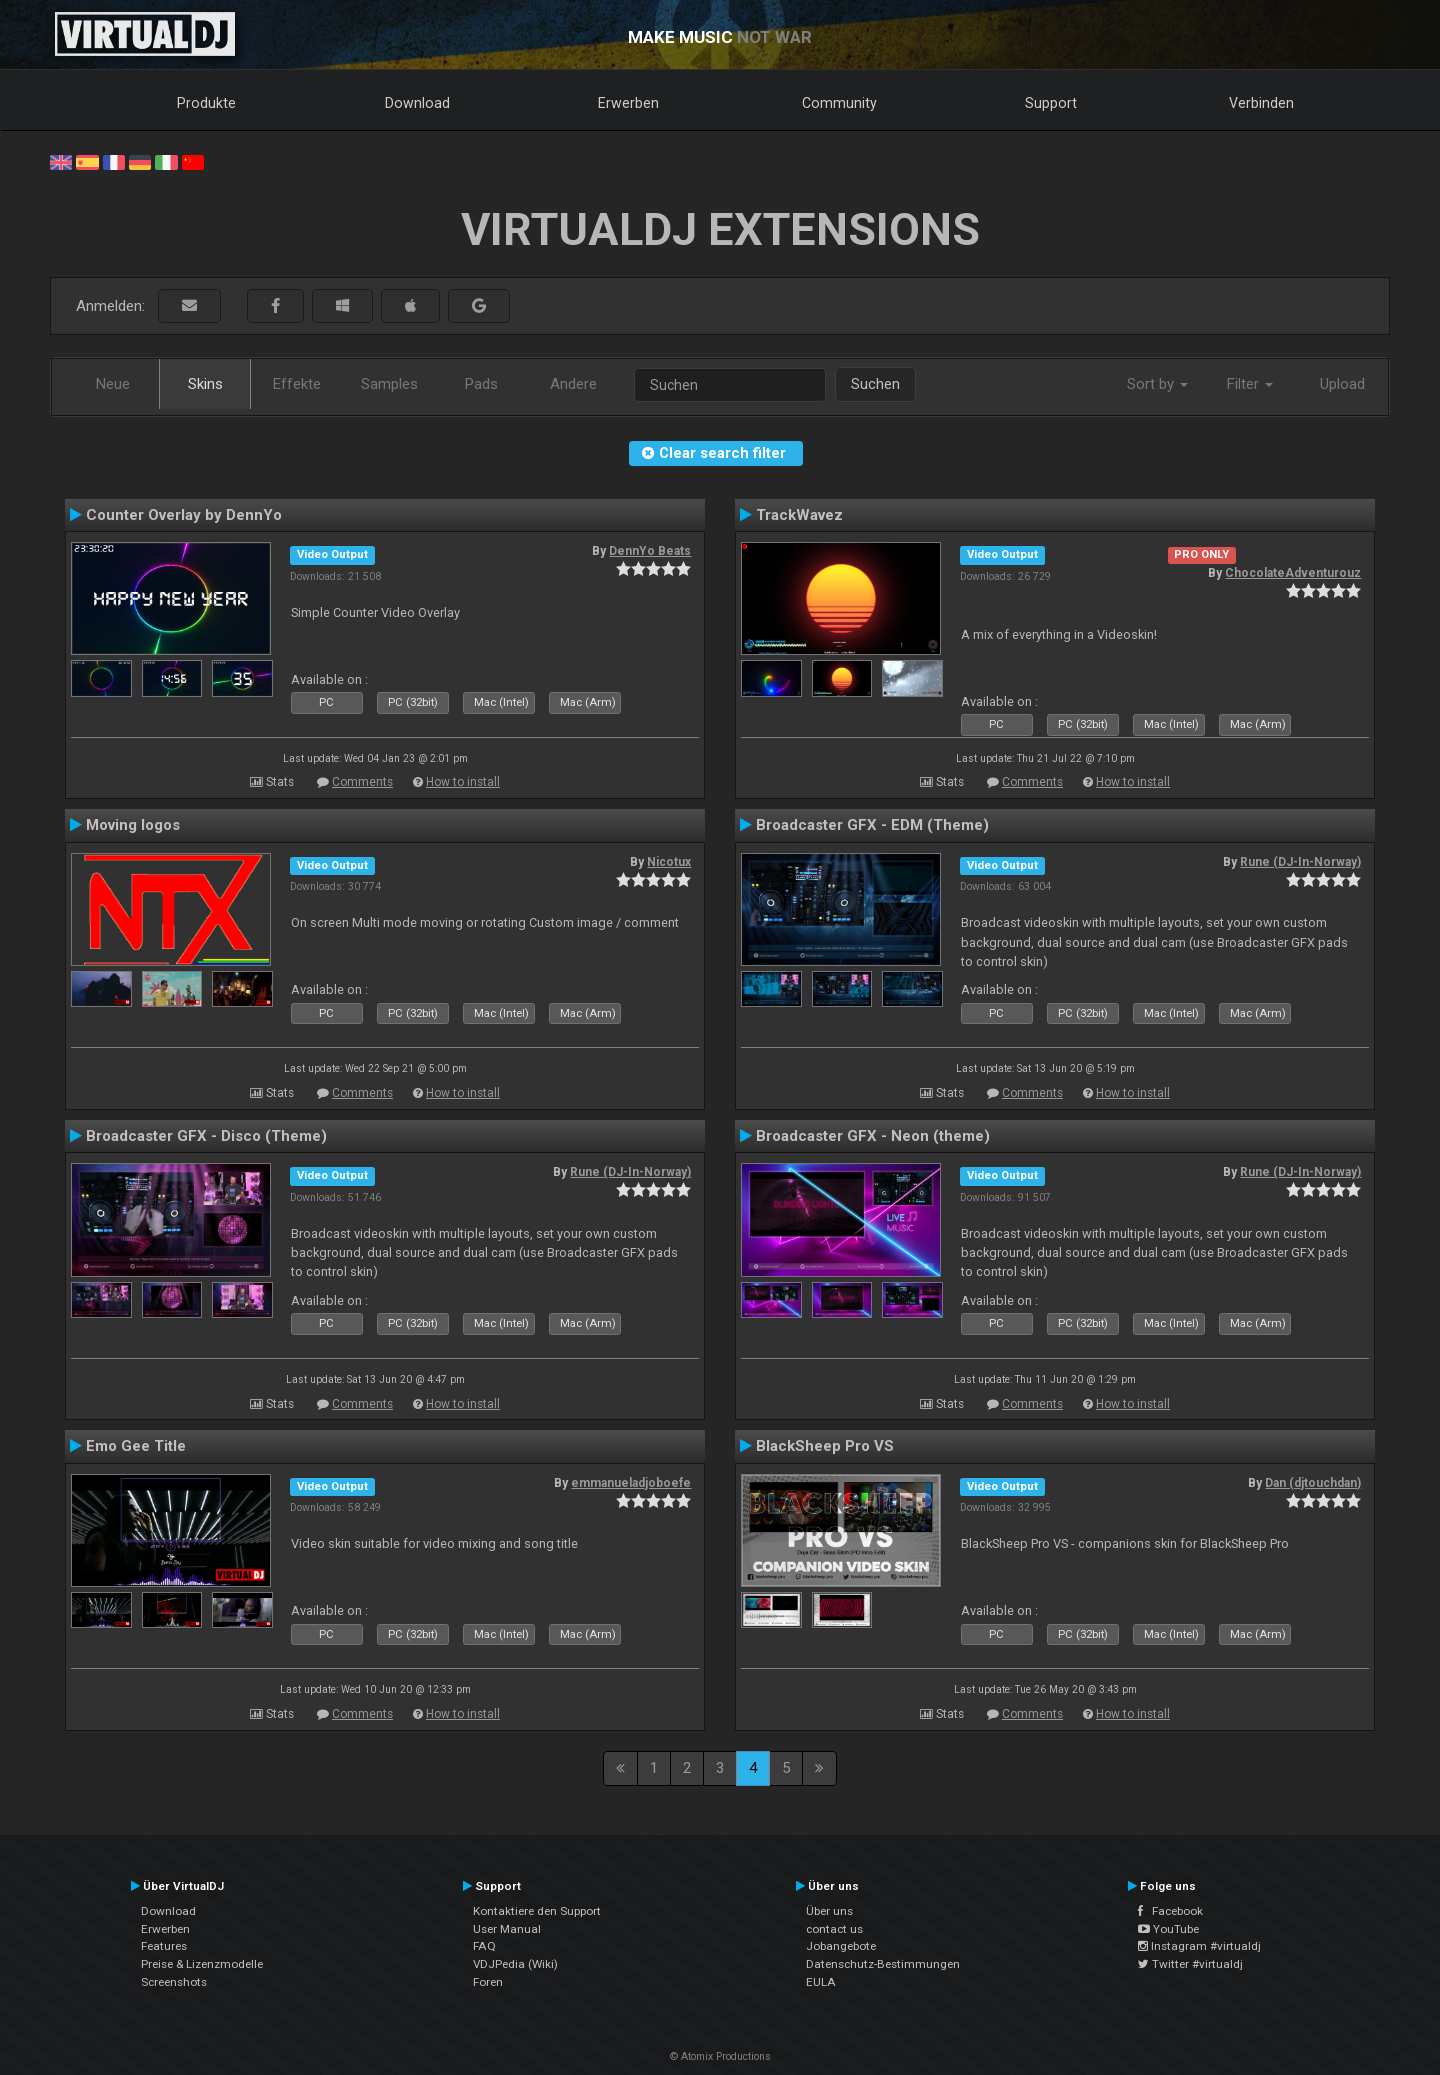 This screenshot has height=2075, width=1440. I want to click on ChocolateAdventurouz, so click(1293, 573).